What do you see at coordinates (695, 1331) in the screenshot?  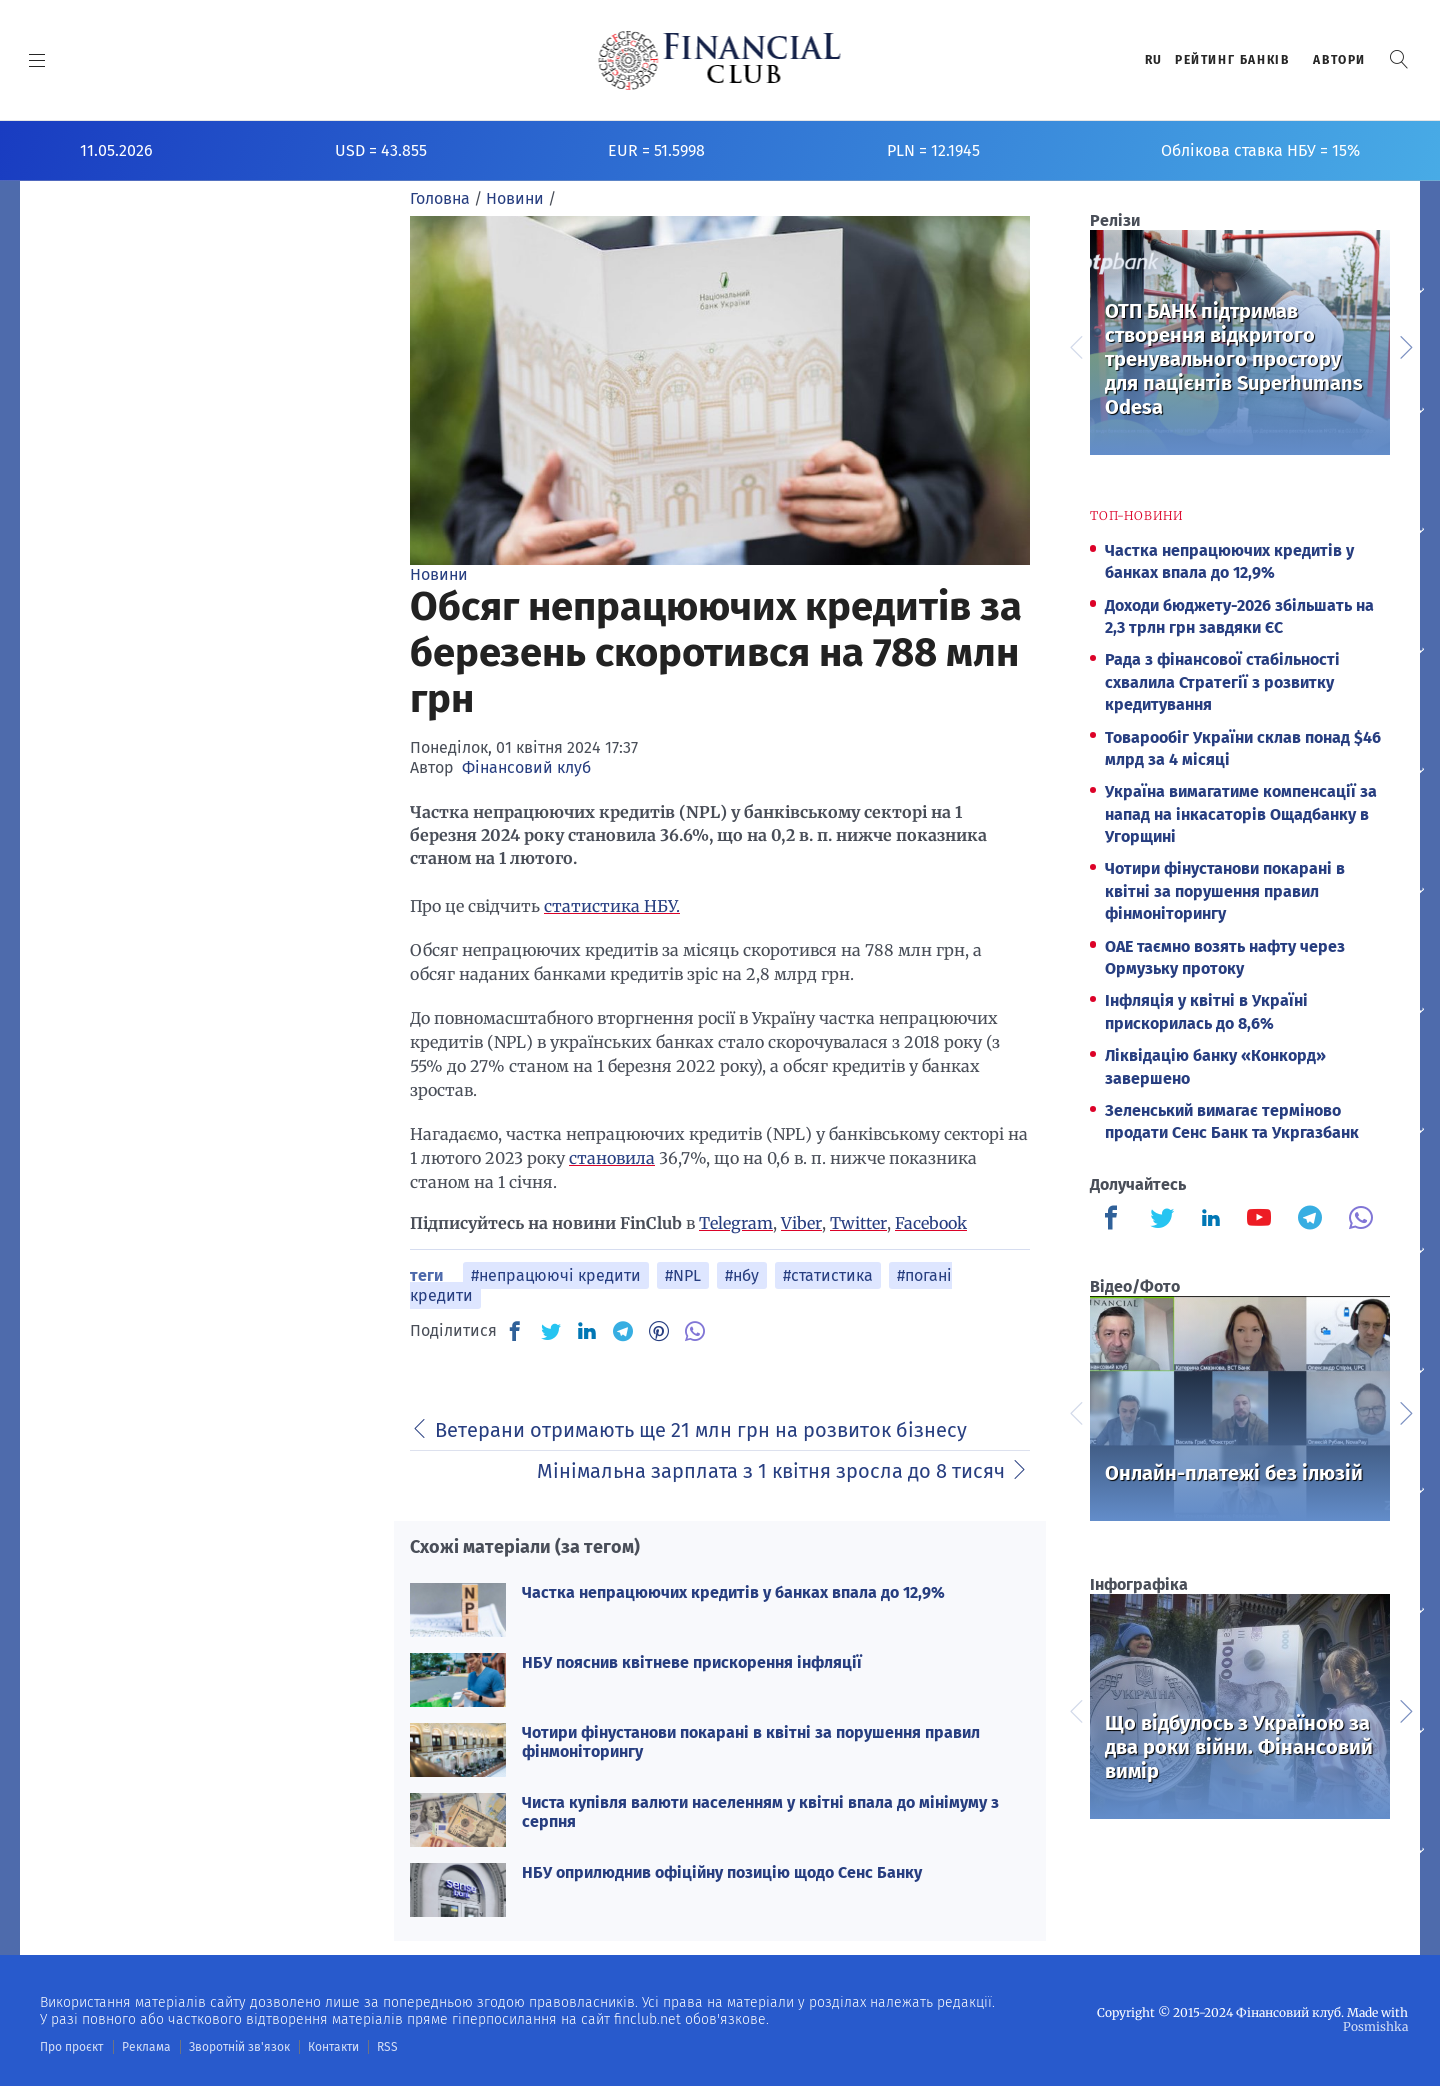 I see `[VB]` at bounding box center [695, 1331].